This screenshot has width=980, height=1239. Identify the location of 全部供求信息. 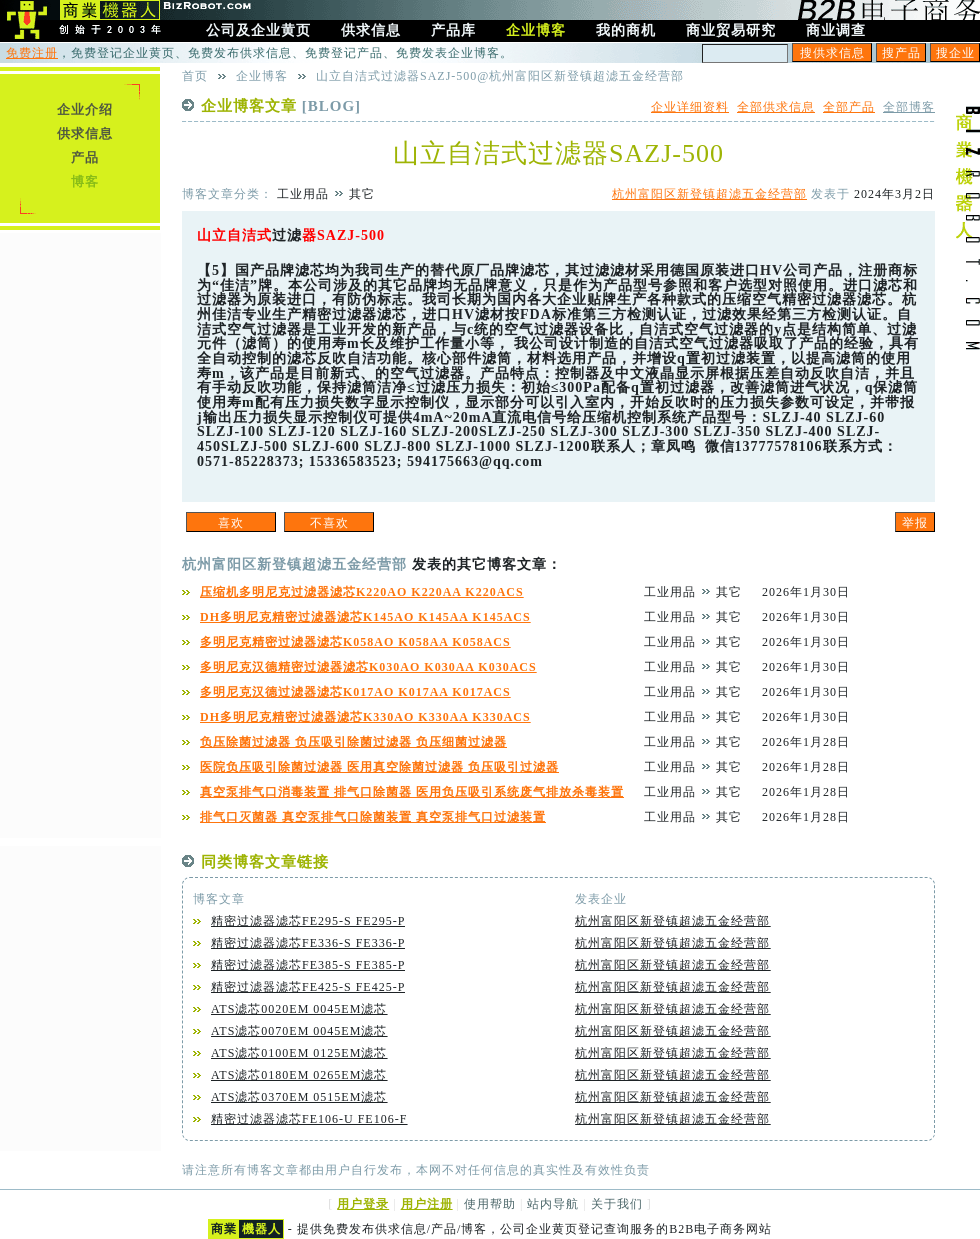
(776, 107).